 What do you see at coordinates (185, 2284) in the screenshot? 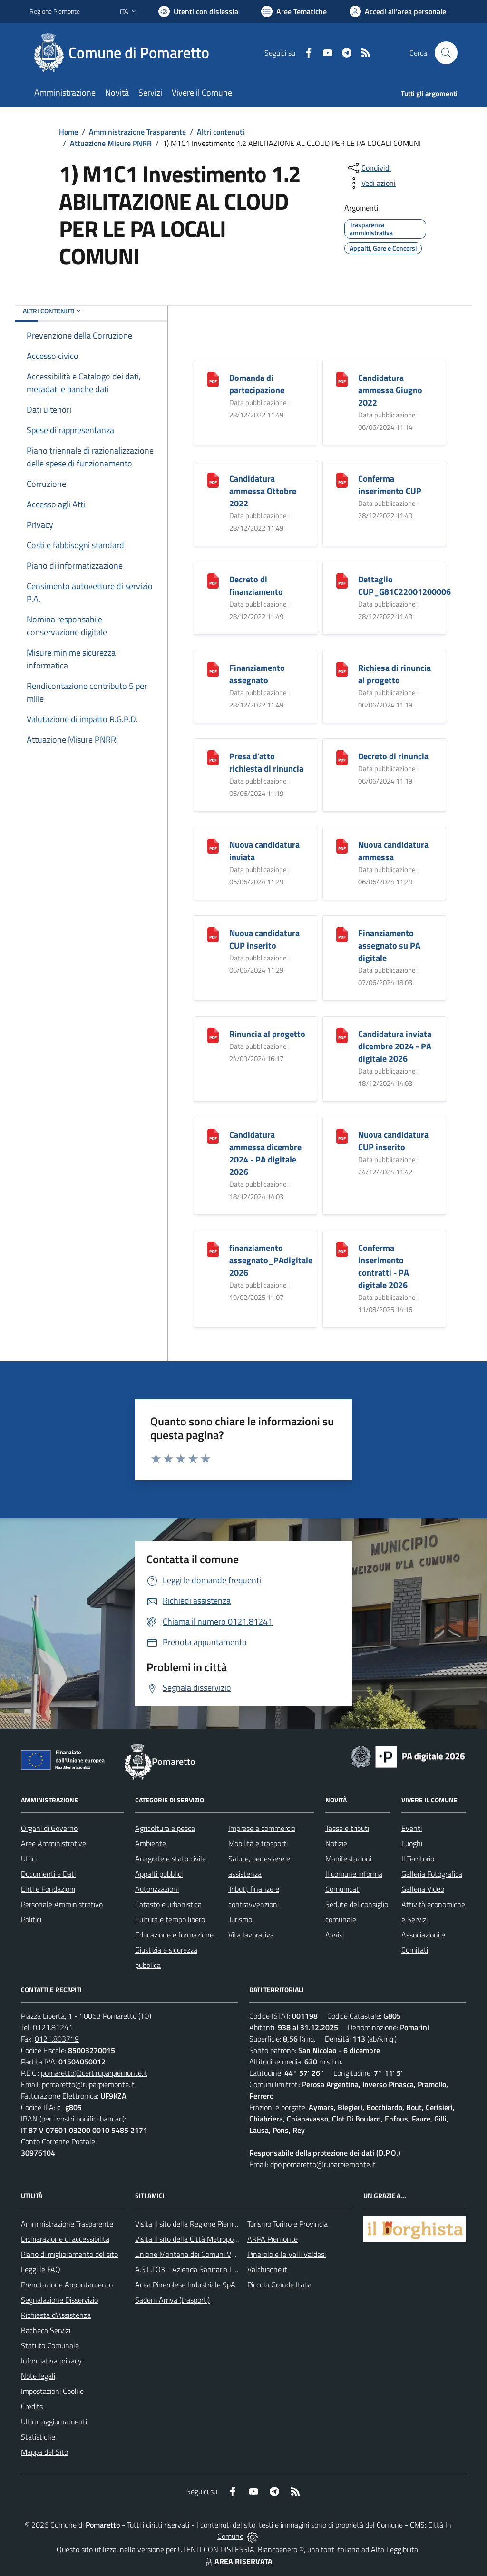
I see `Acea Pinerolese Industriale SpA` at bounding box center [185, 2284].